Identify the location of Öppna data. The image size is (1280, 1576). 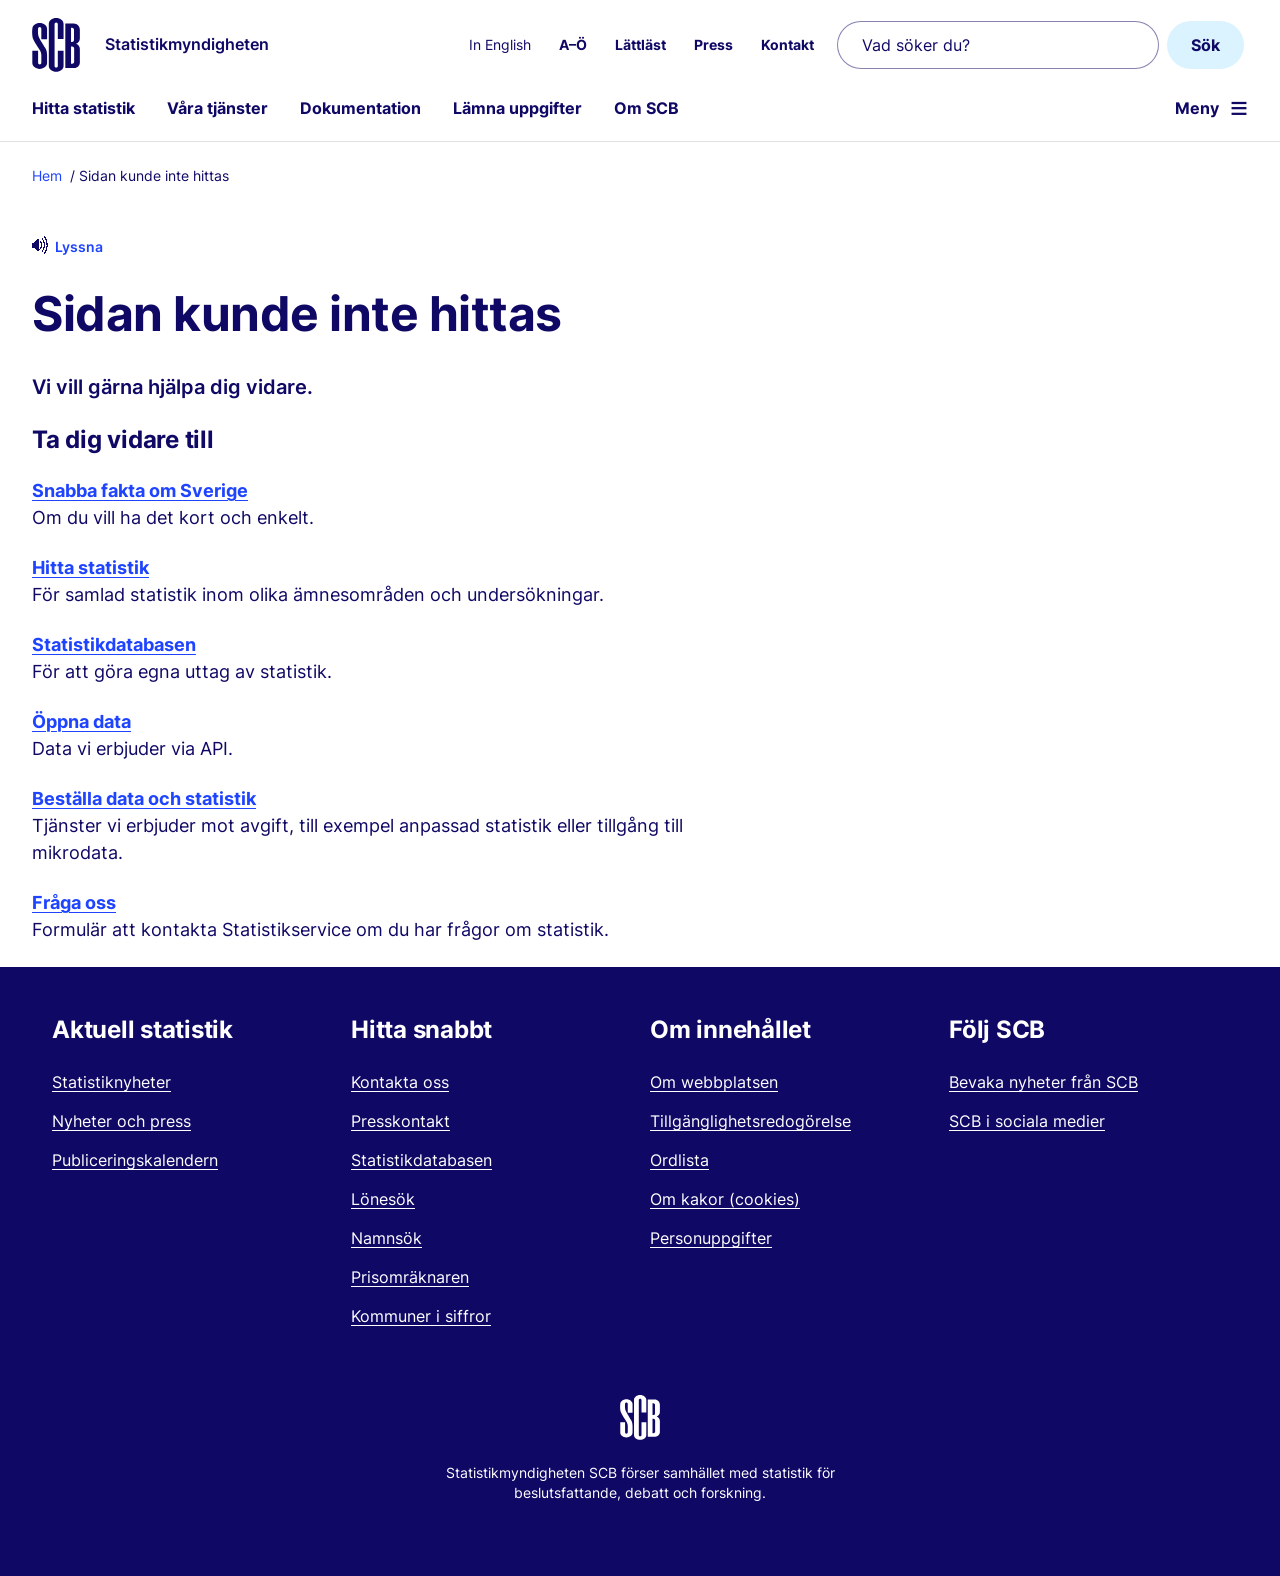
(81, 721).